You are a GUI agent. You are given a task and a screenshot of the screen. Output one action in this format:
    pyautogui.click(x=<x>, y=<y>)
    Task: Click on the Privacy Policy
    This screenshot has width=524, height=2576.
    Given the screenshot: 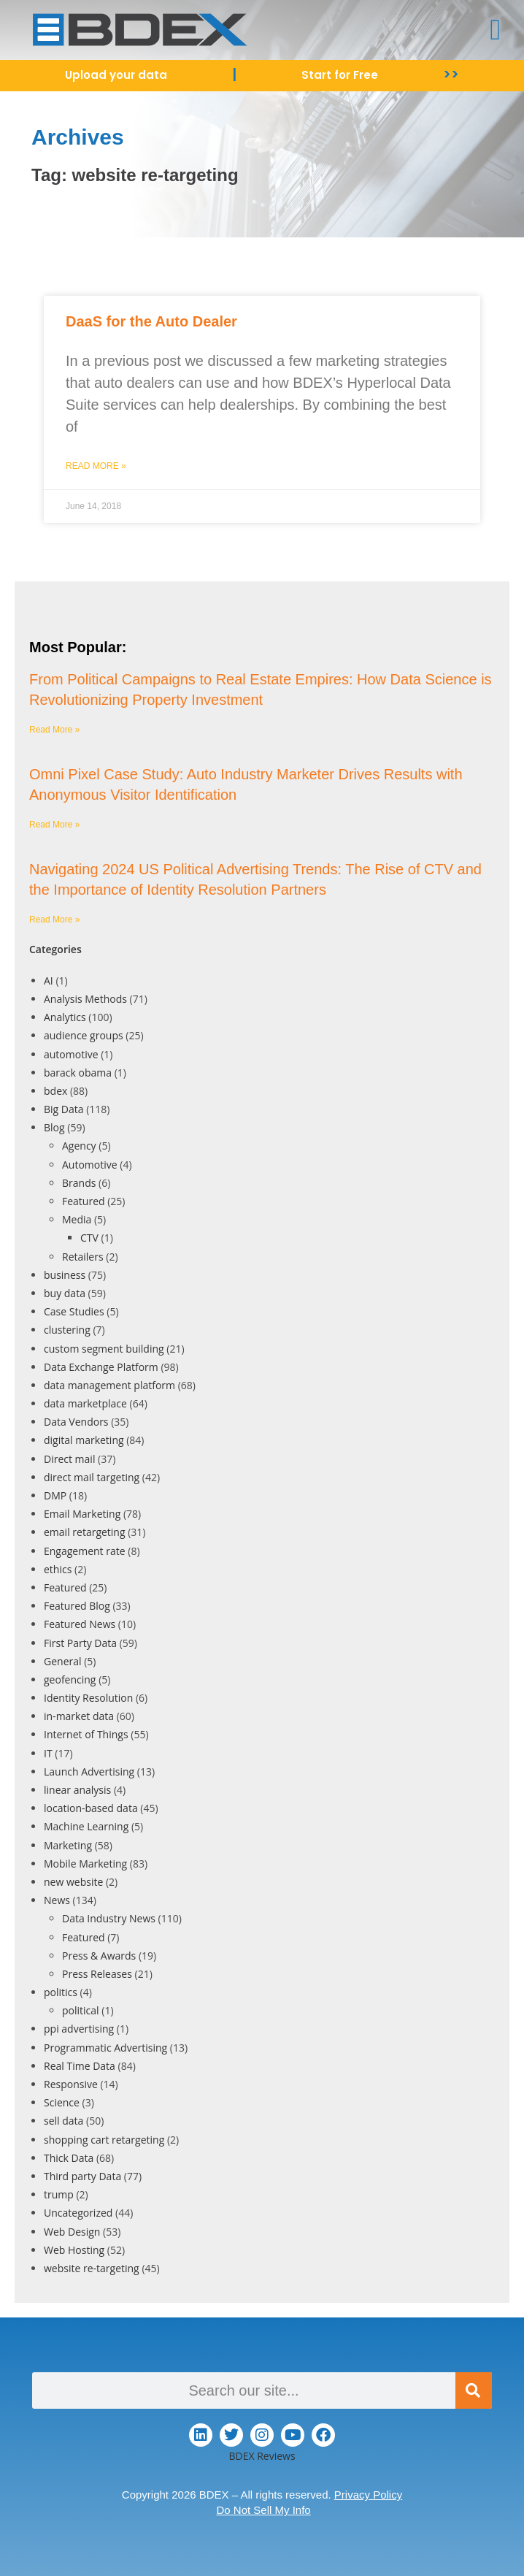 What is the action you would take?
    pyautogui.click(x=368, y=2494)
    